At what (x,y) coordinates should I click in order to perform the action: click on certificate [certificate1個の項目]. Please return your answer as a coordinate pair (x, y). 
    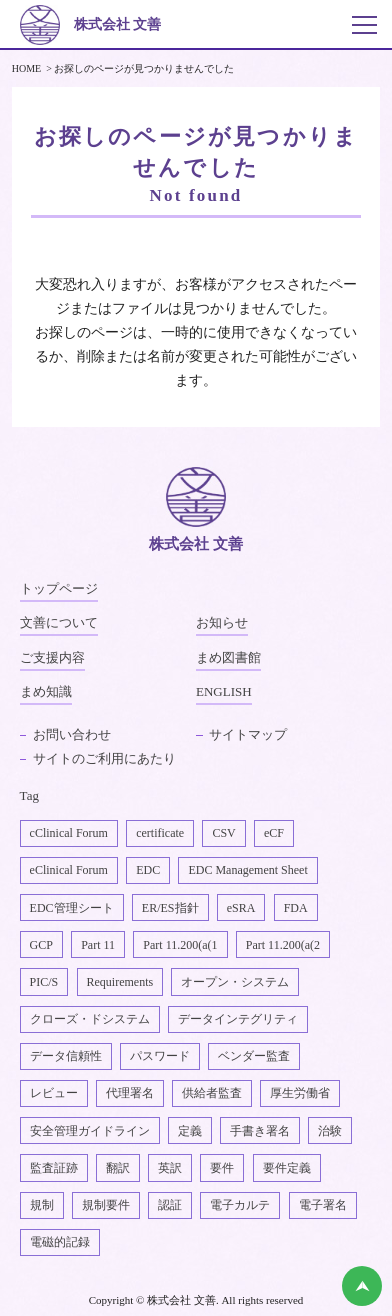
    Looking at the image, I should click on (160, 833).